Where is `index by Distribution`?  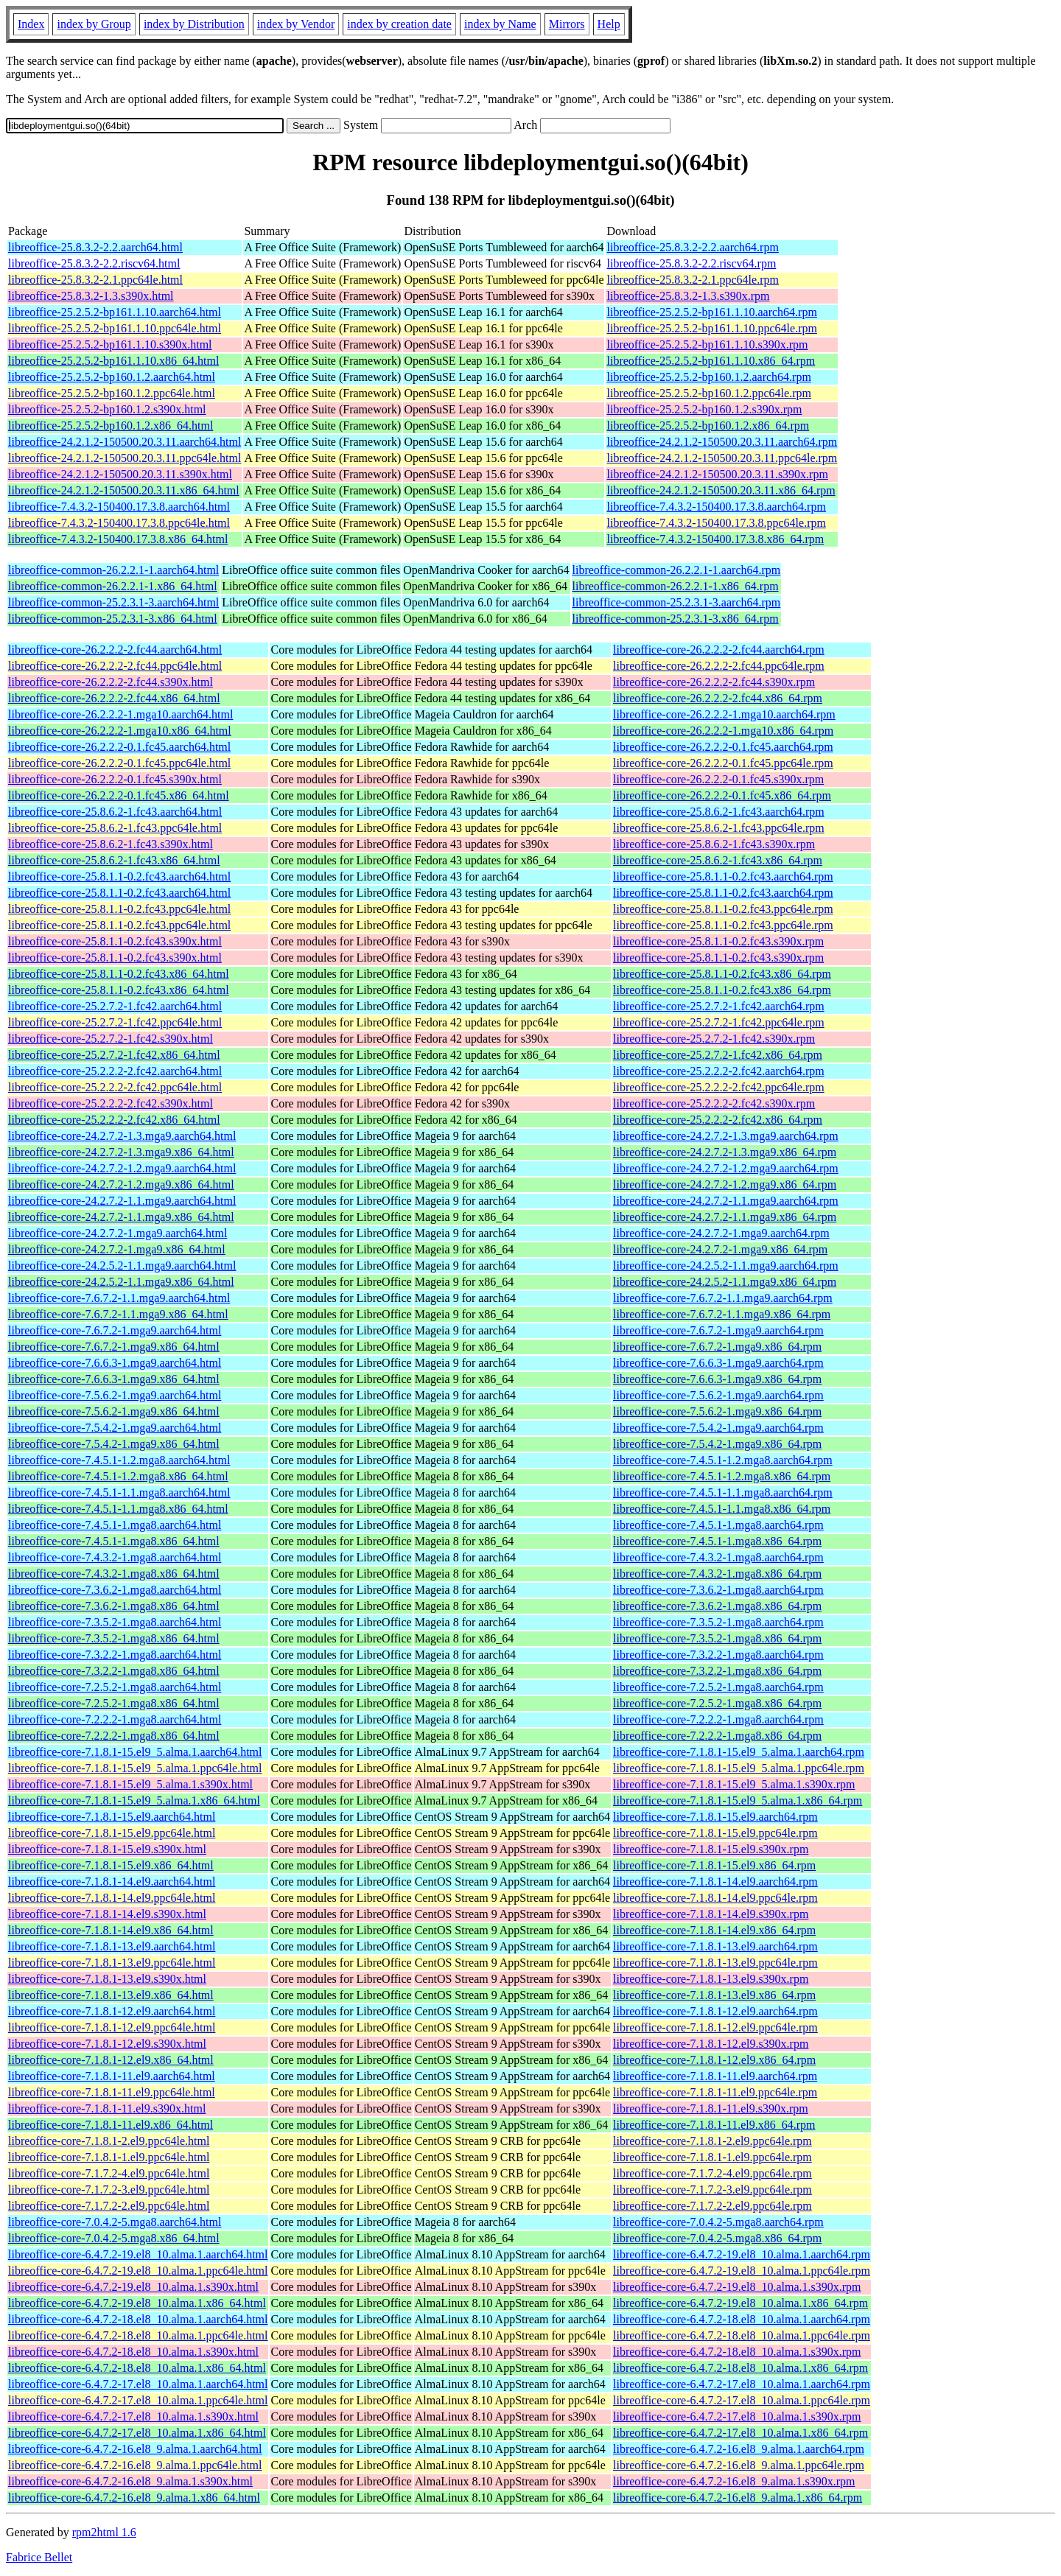 index by Distribution is located at coordinates (194, 24).